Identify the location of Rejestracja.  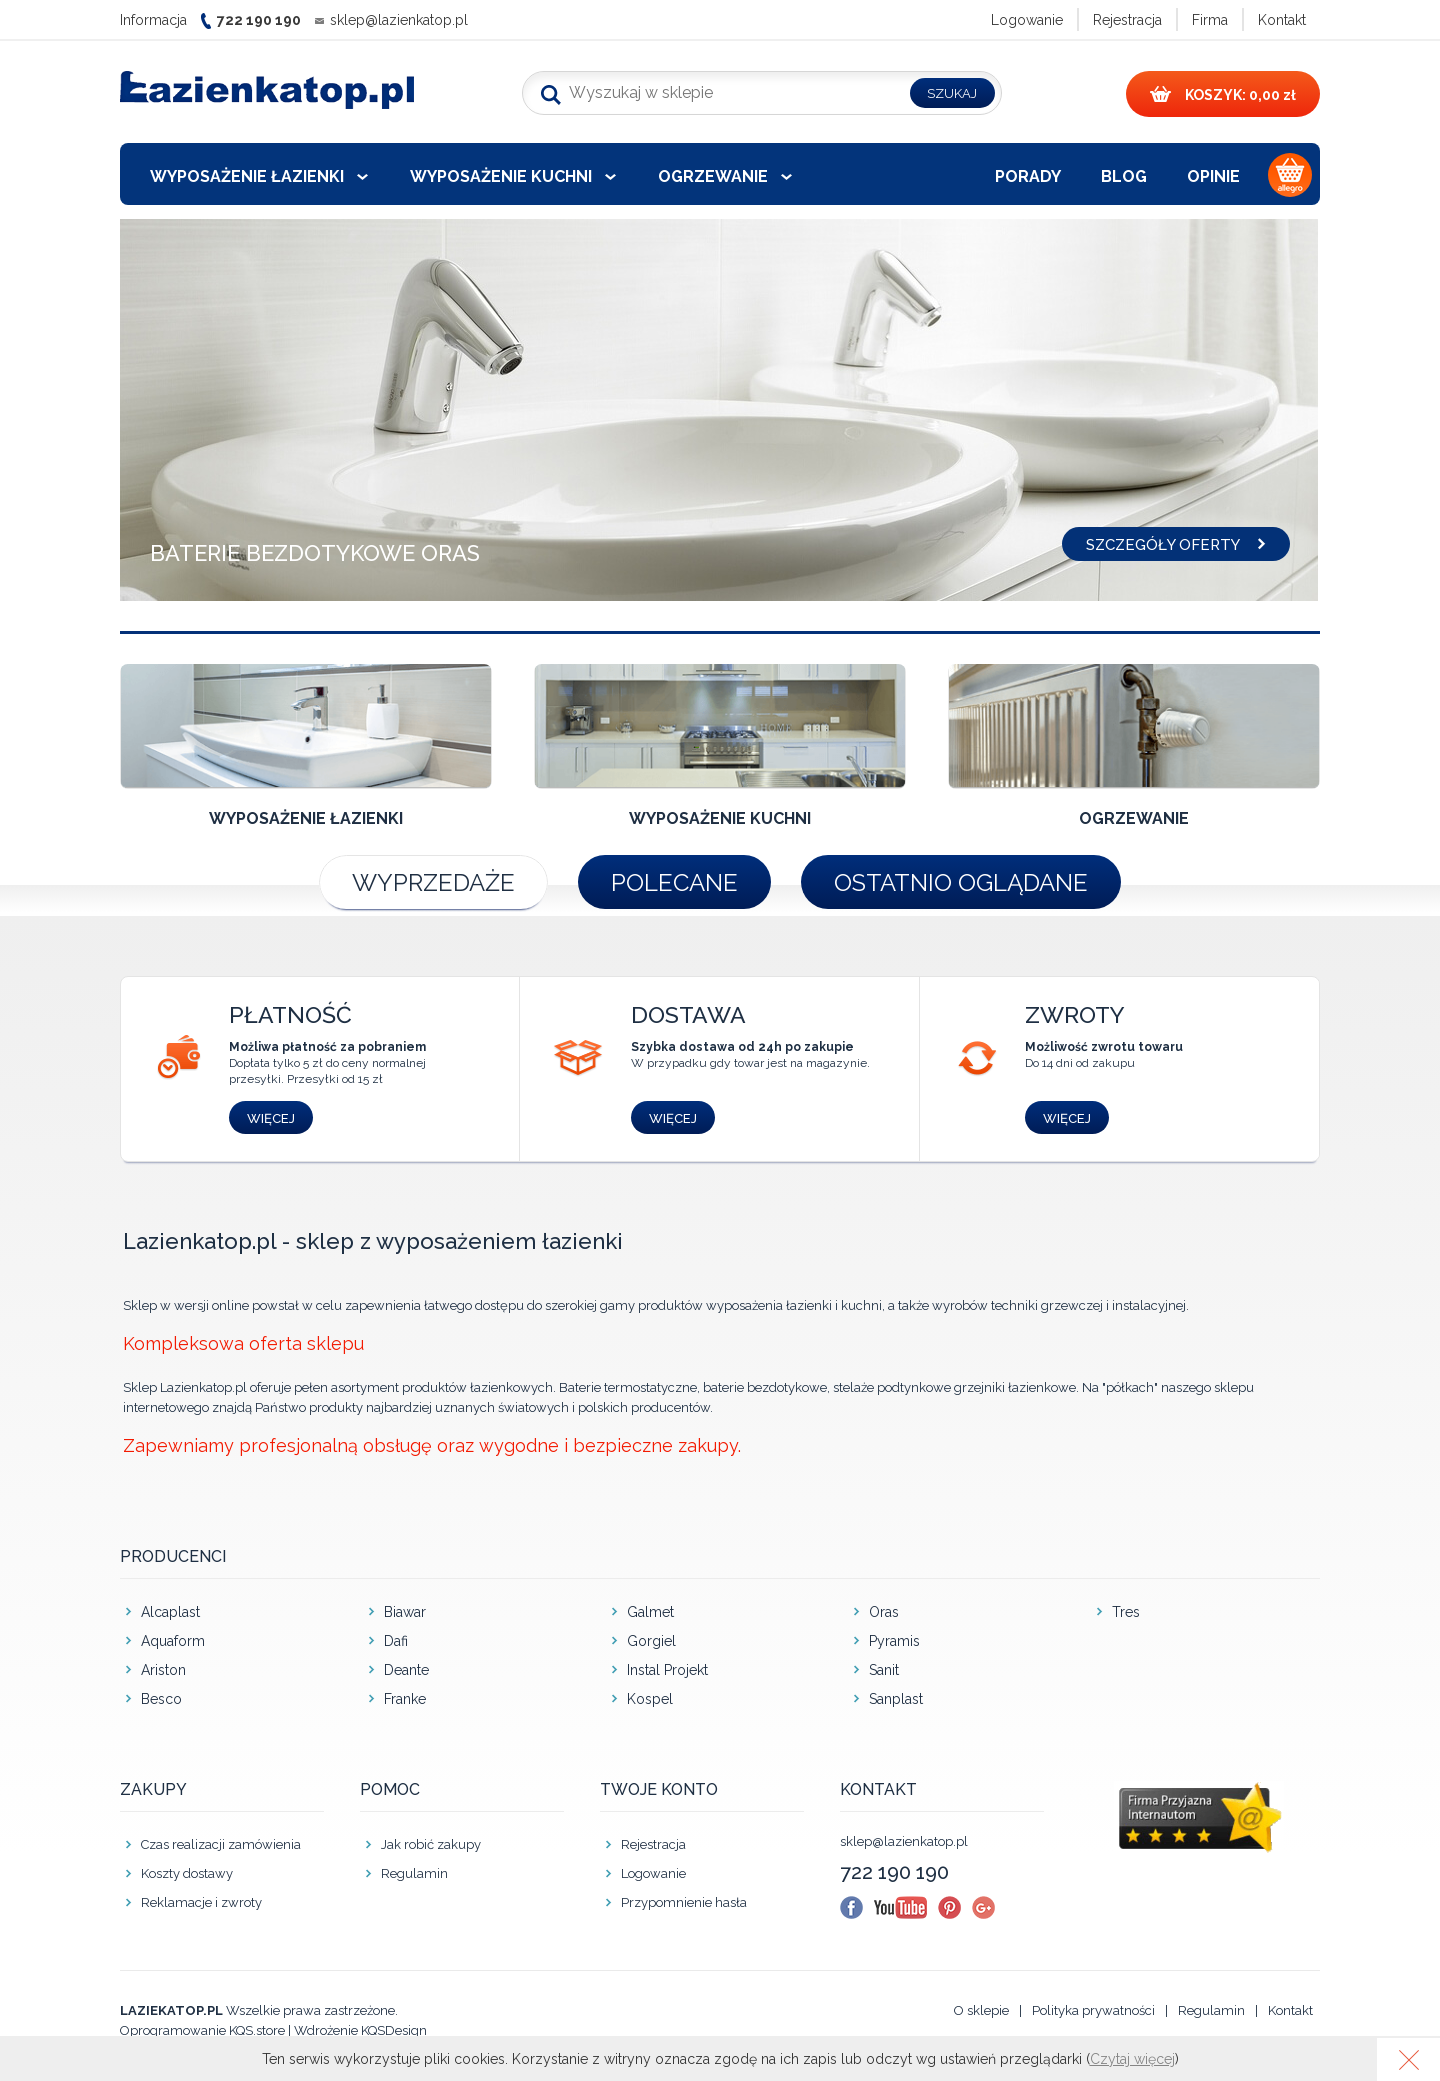
(1127, 20).